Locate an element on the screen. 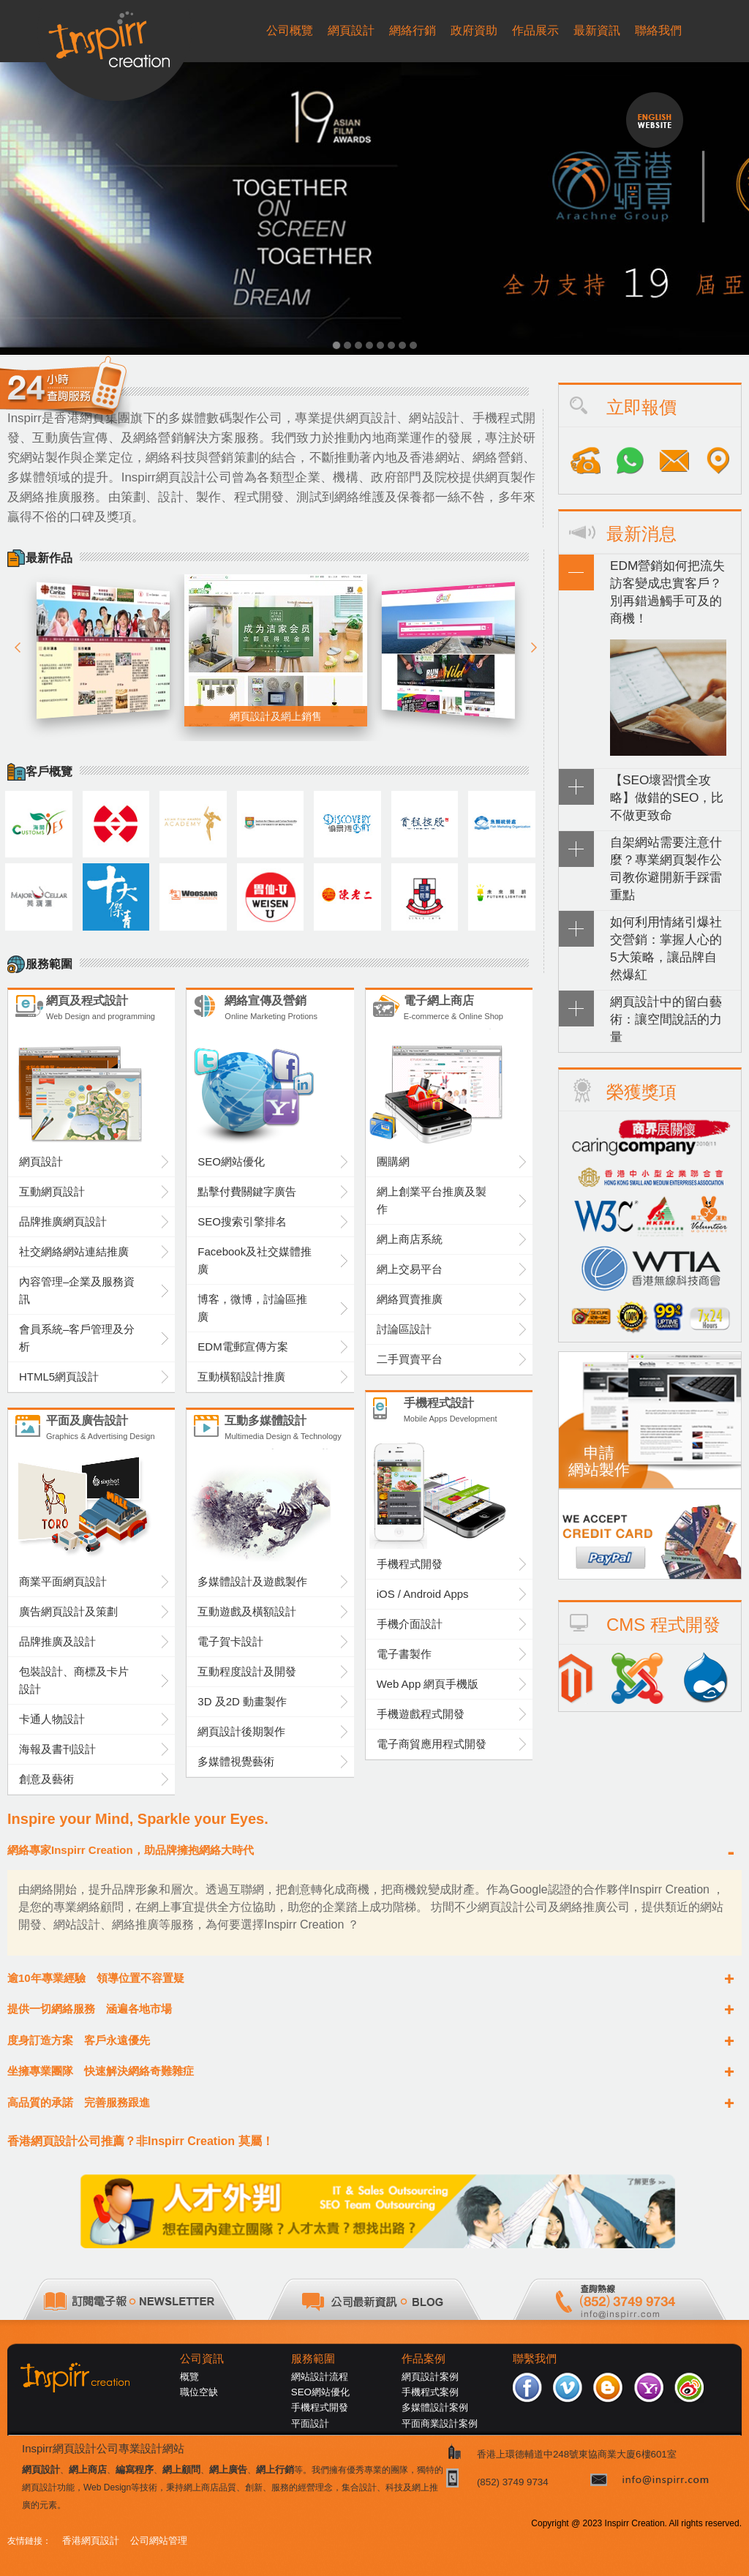  互動網頁設計 is located at coordinates (52, 1191).